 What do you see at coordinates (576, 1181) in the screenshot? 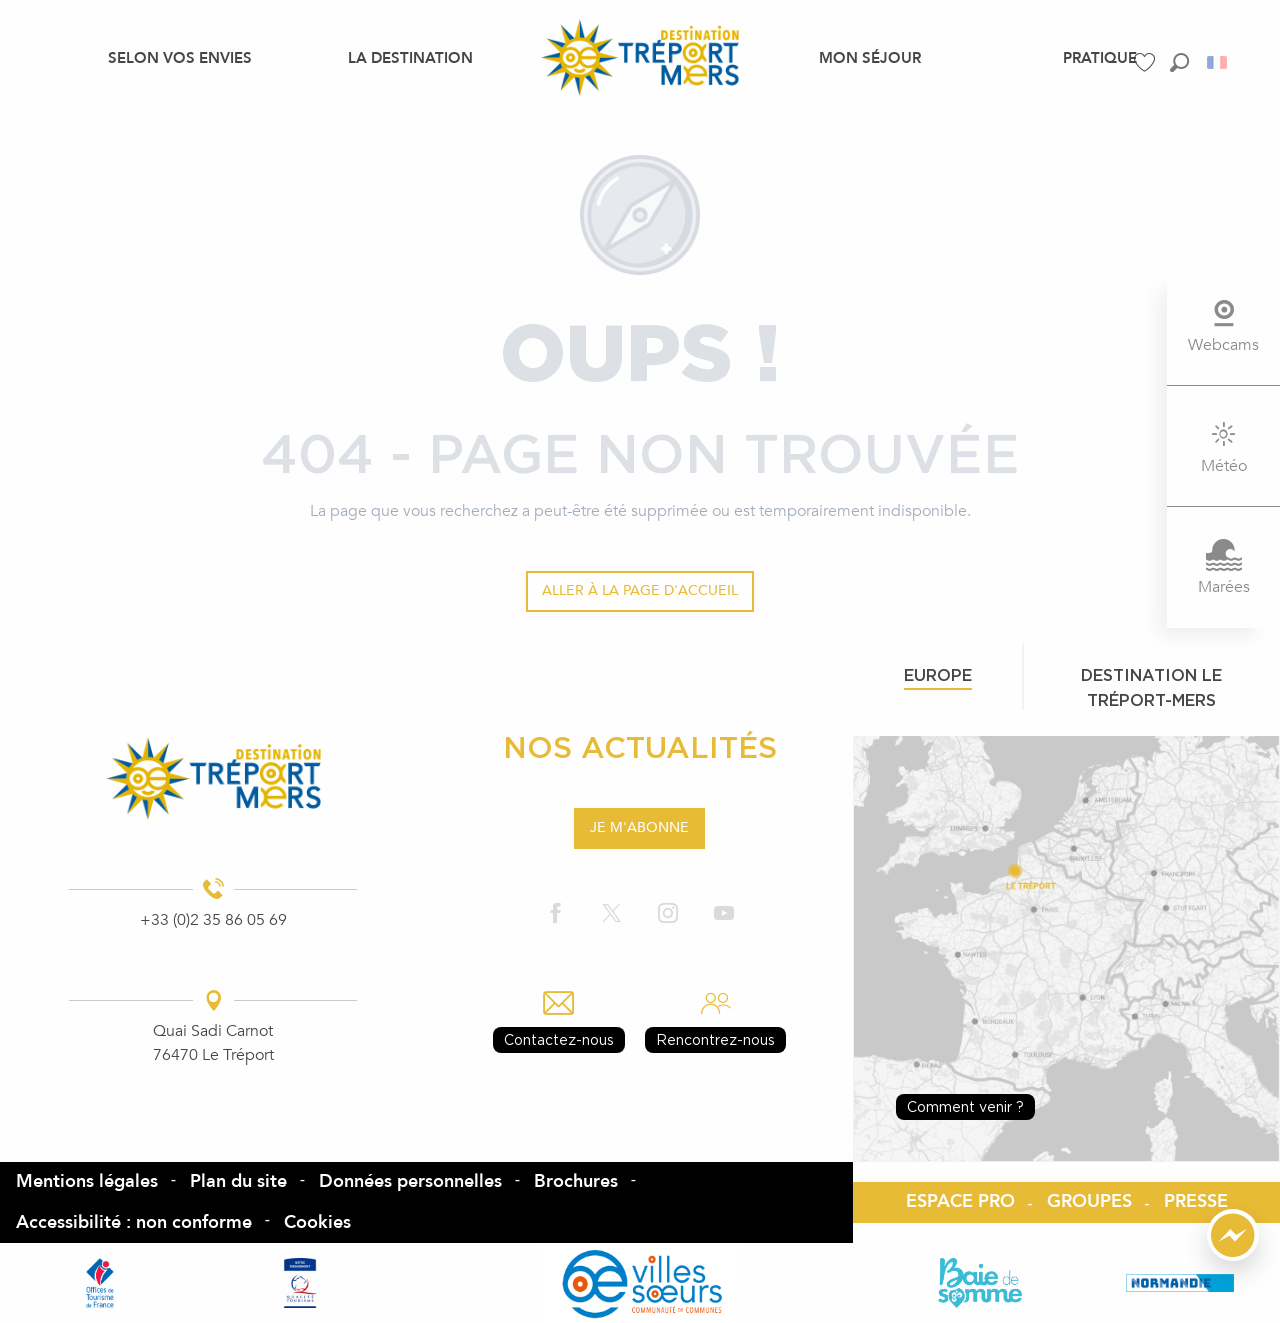
I see `Brochures` at bounding box center [576, 1181].